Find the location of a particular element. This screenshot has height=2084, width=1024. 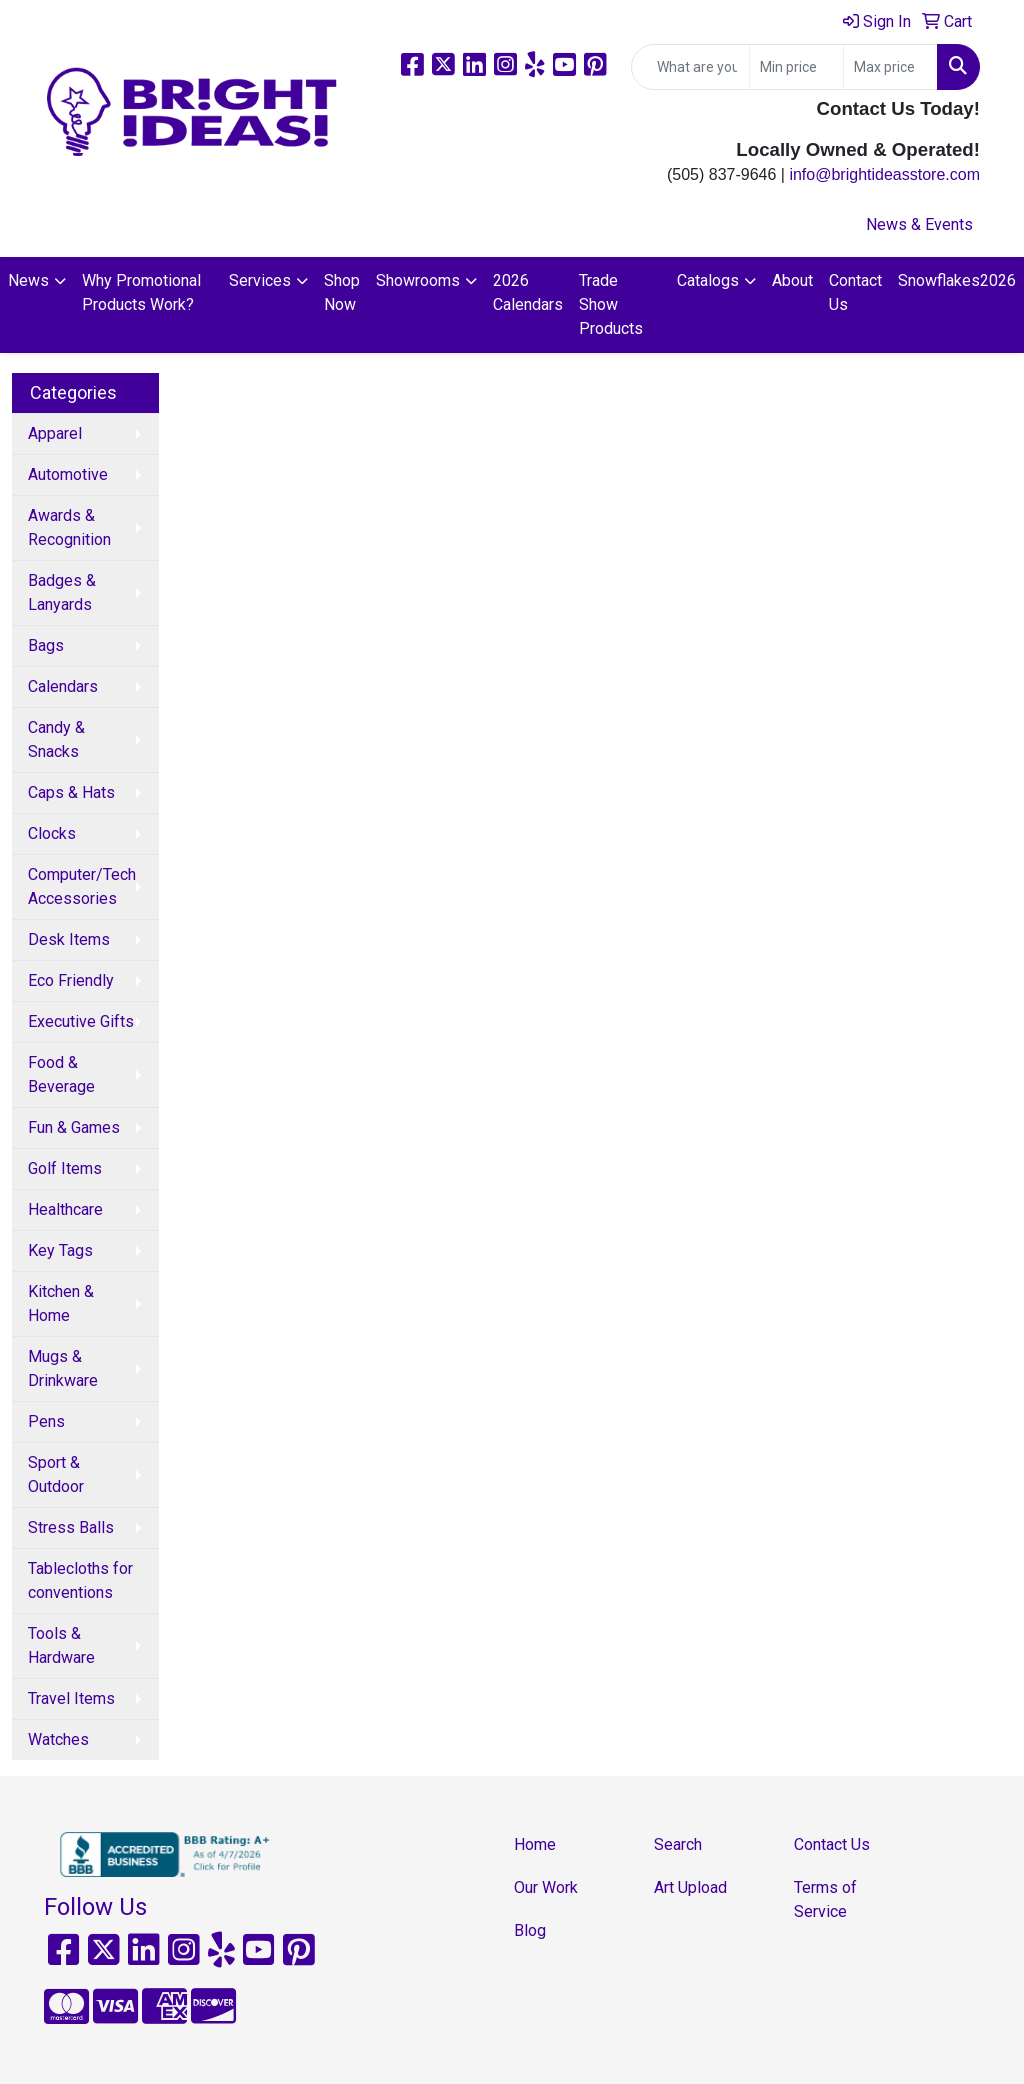

Computer/Tech Accessories is located at coordinates (82, 886).